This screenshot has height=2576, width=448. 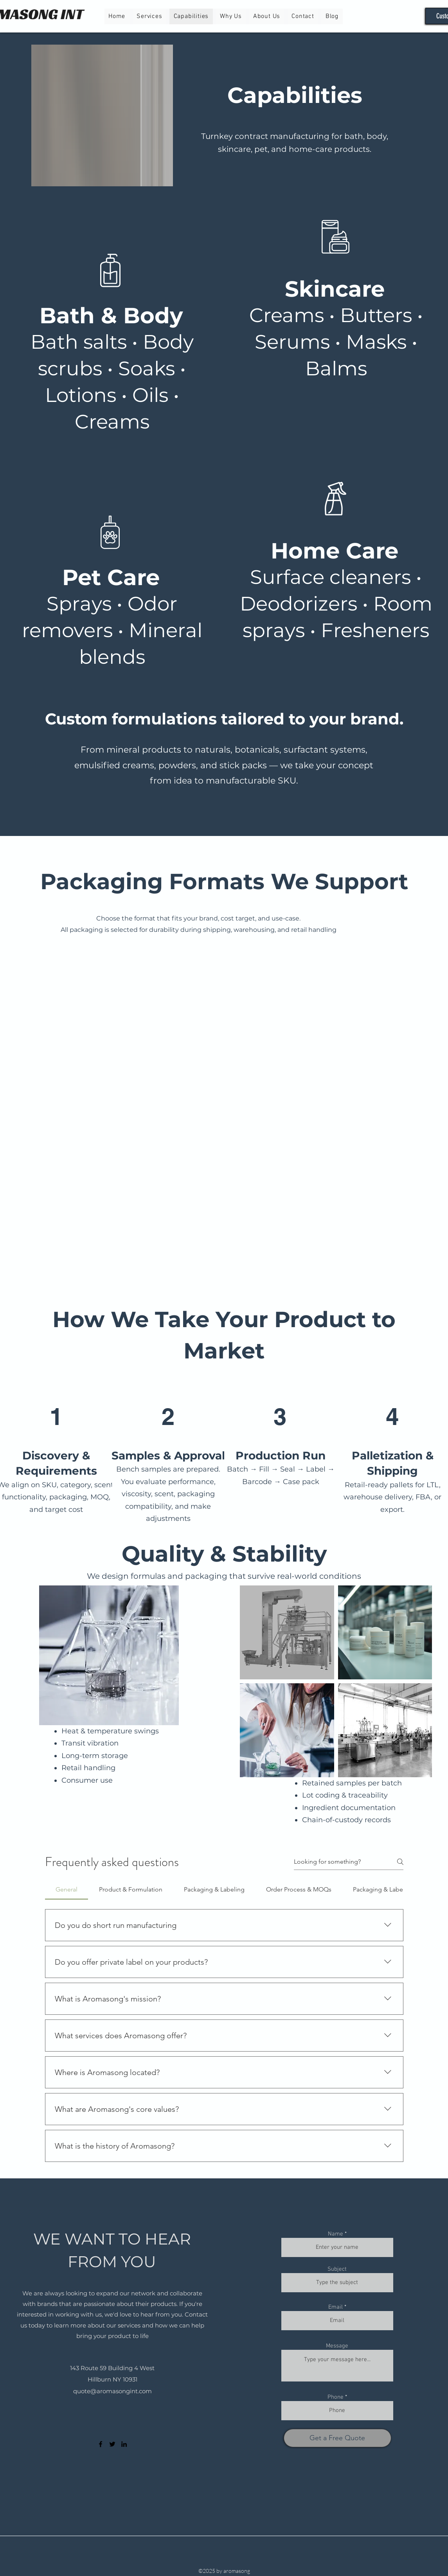 What do you see at coordinates (112, 2391) in the screenshot?
I see `quote@aromasongint.com` at bounding box center [112, 2391].